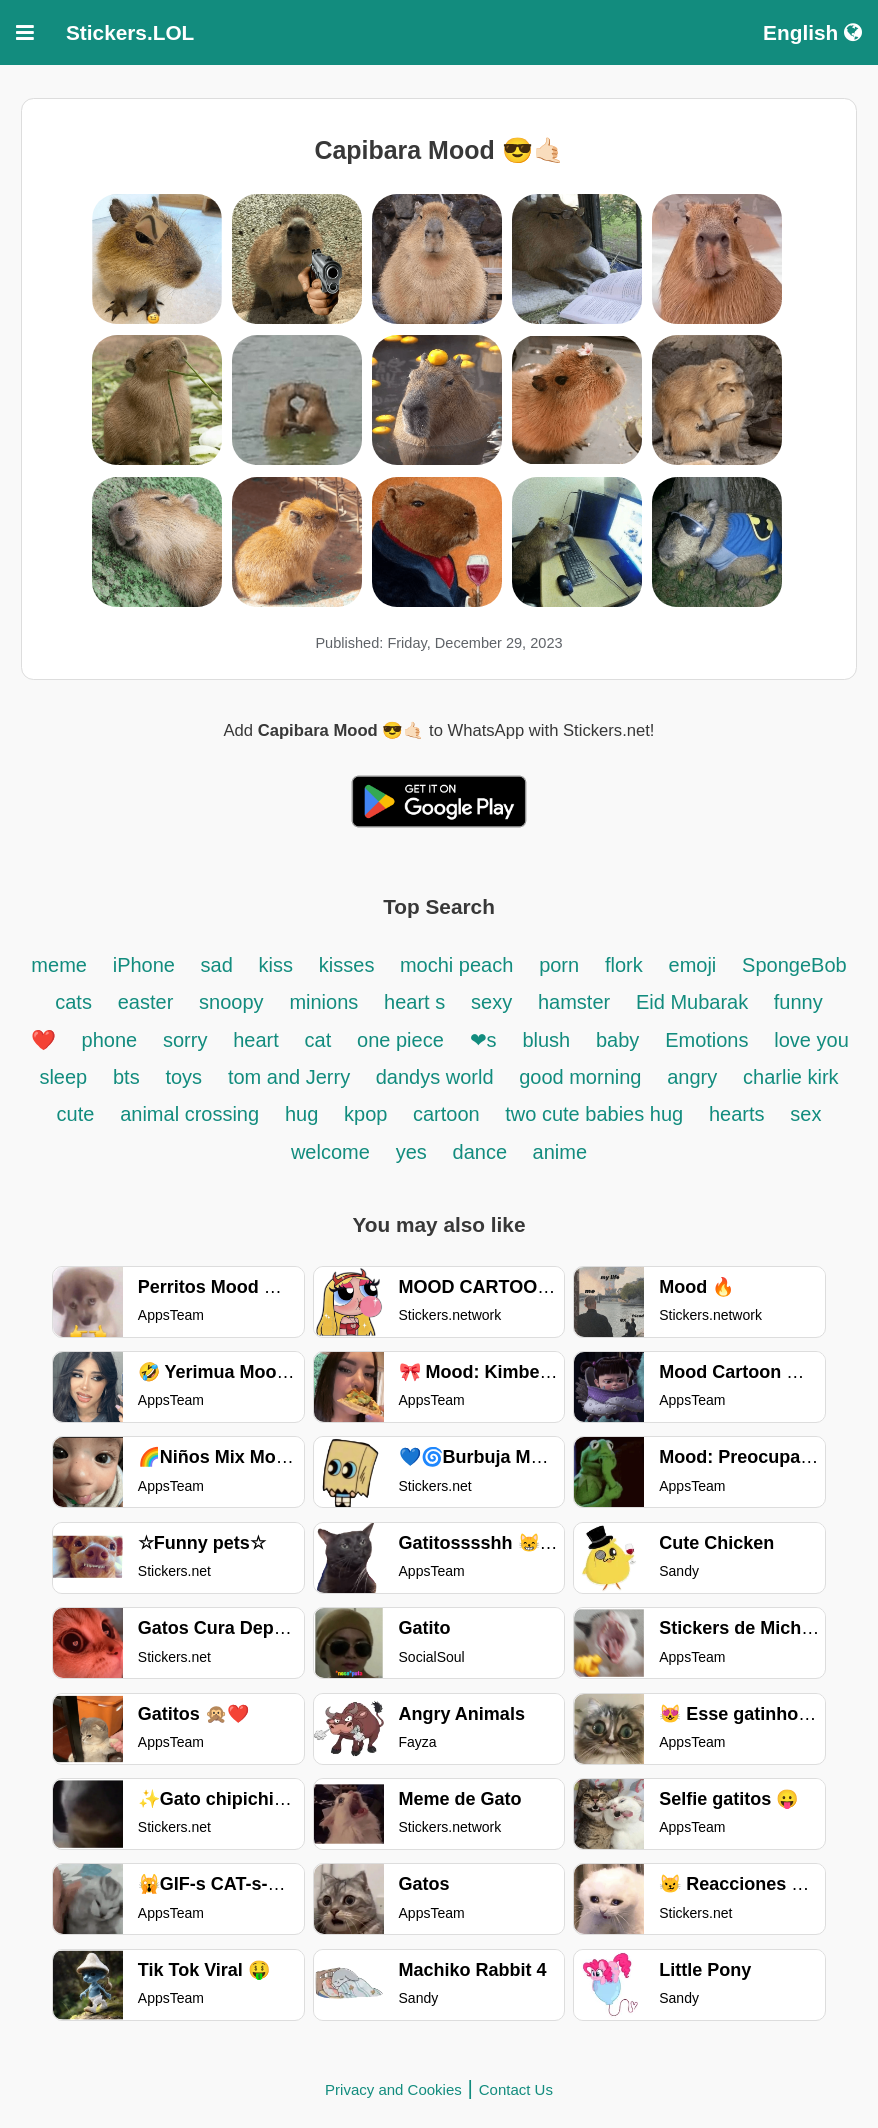 Image resolution: width=878 pixels, height=2128 pixels. What do you see at coordinates (323, 1002) in the screenshot?
I see `minions` at bounding box center [323, 1002].